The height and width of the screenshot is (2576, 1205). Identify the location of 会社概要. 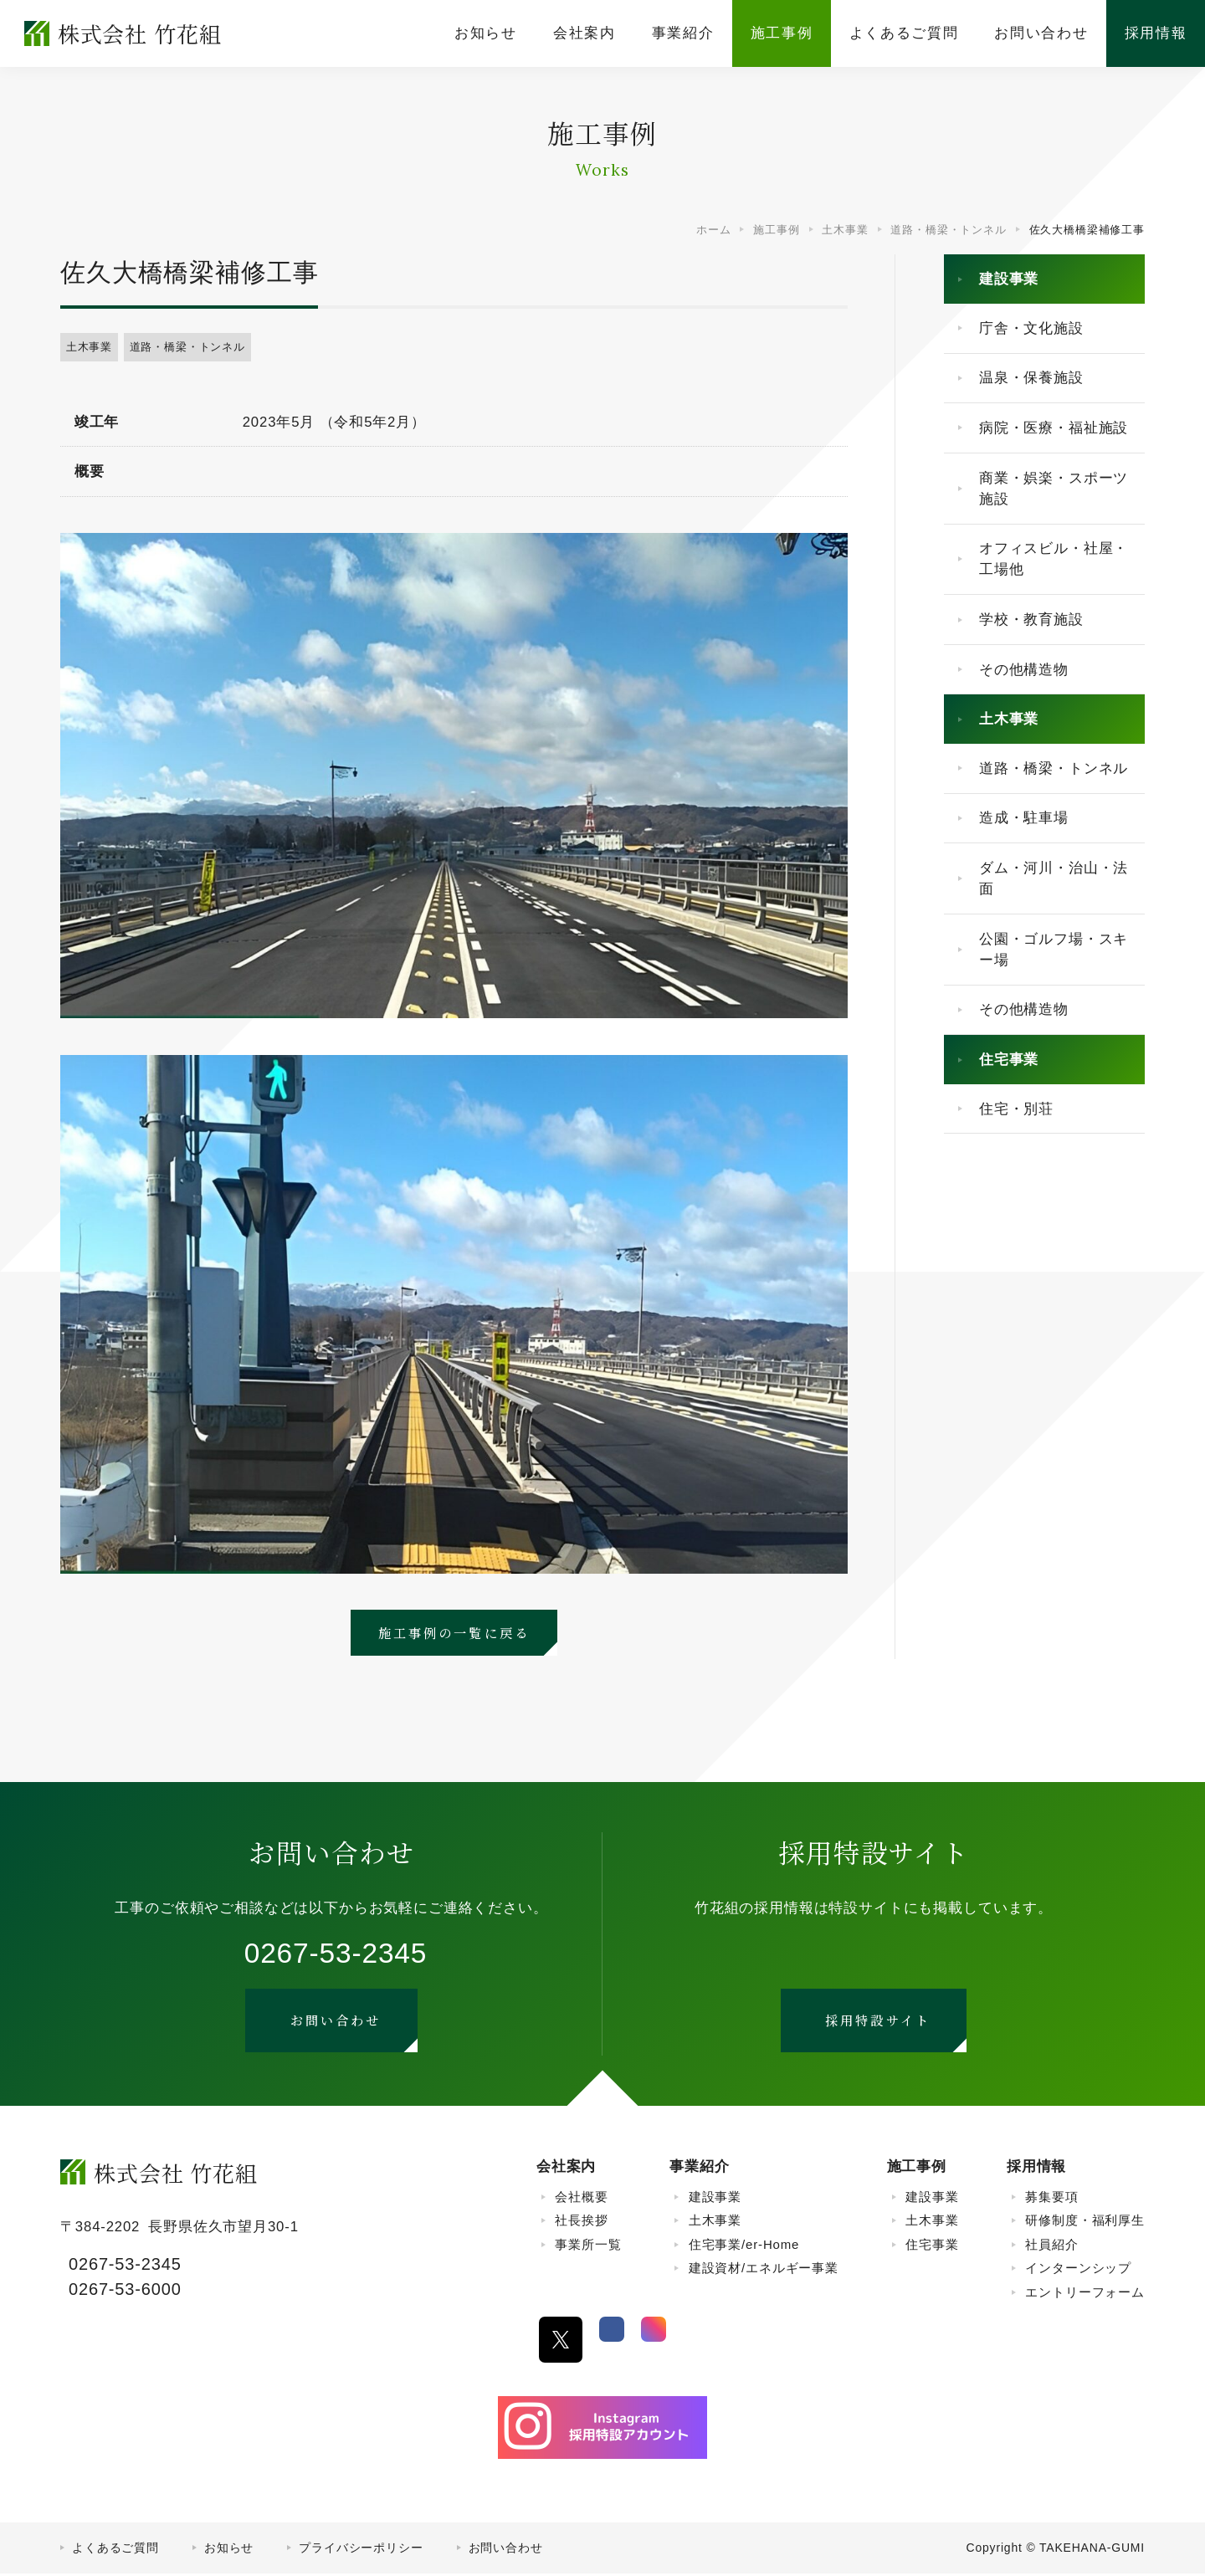
(581, 2199).